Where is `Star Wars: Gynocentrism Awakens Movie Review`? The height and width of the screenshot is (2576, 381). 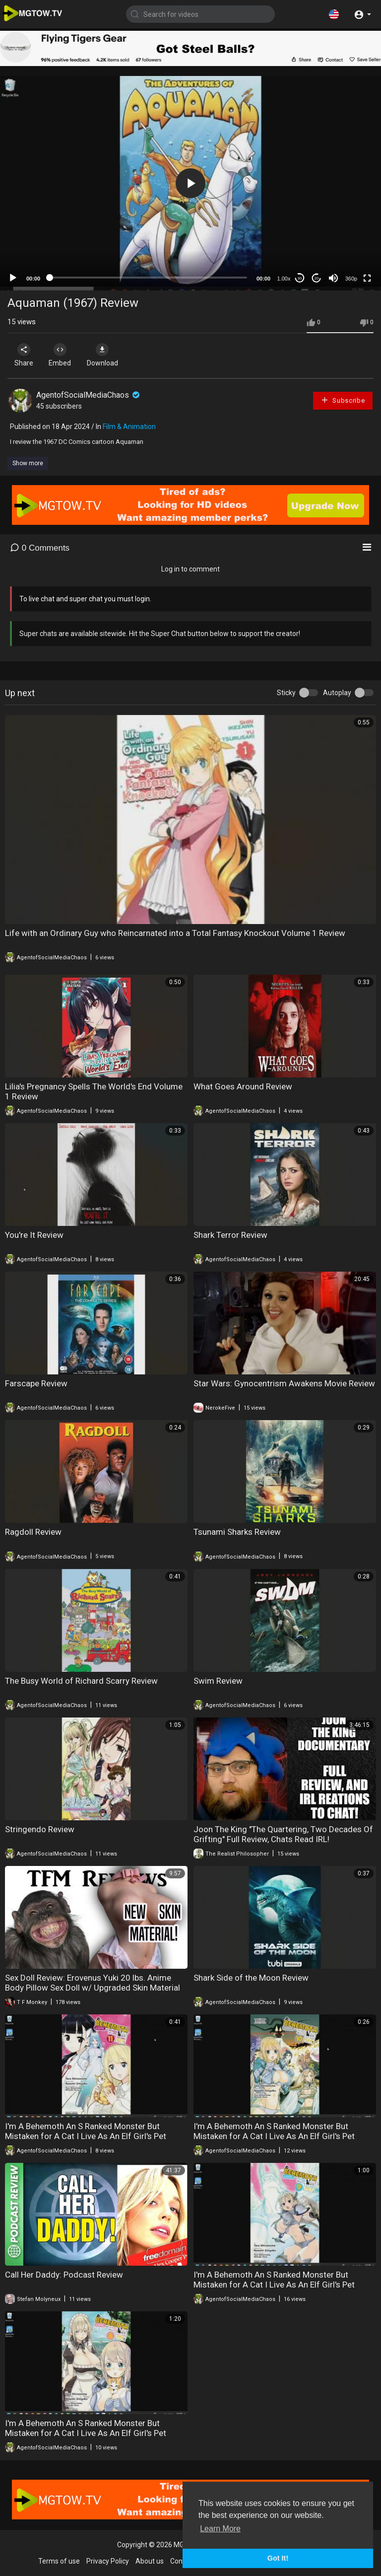 Star Wars: Gynocentrism Awakens Movie Review is located at coordinates (284, 1383).